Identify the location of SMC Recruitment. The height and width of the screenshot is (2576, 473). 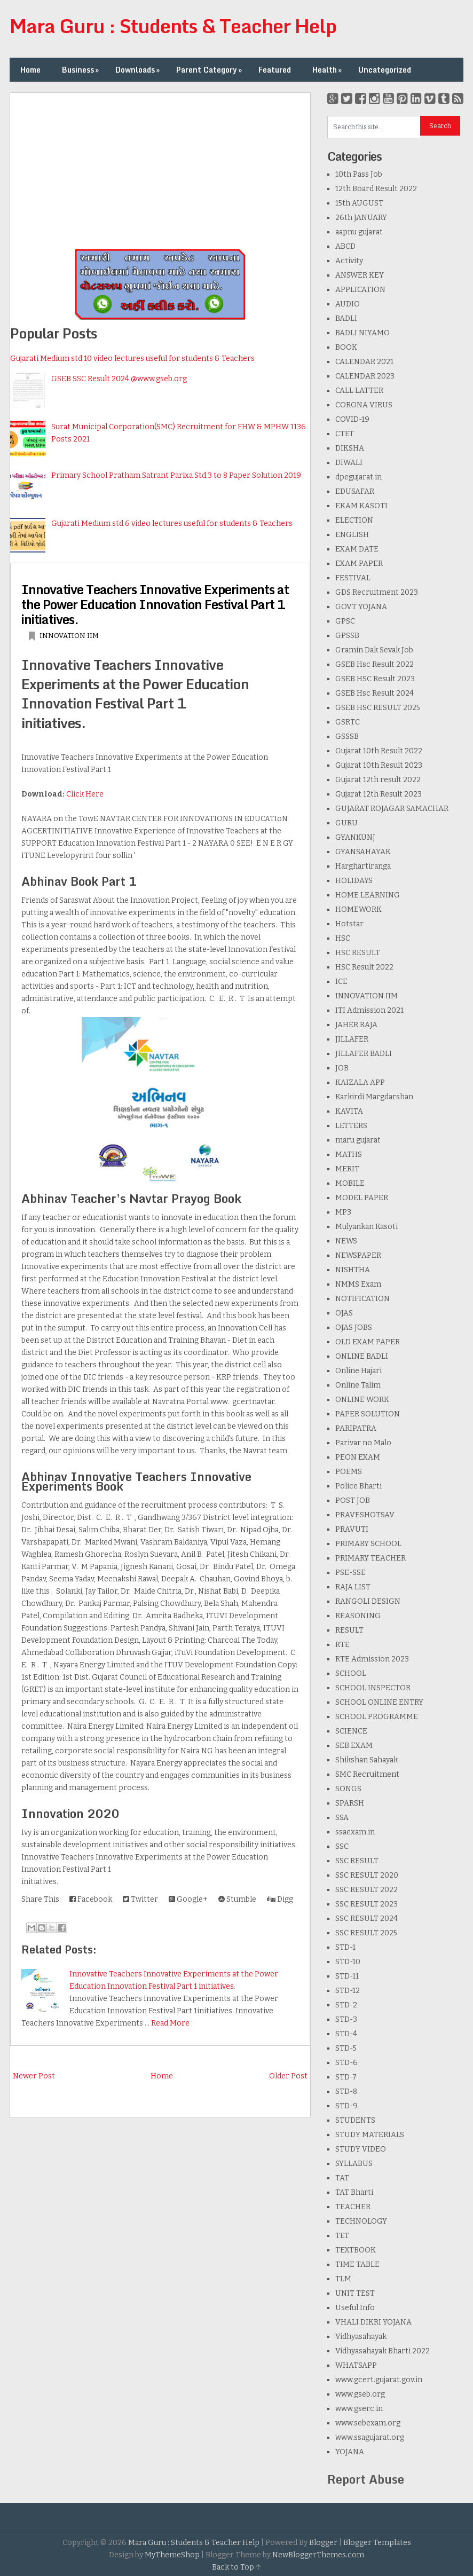
(367, 1774).